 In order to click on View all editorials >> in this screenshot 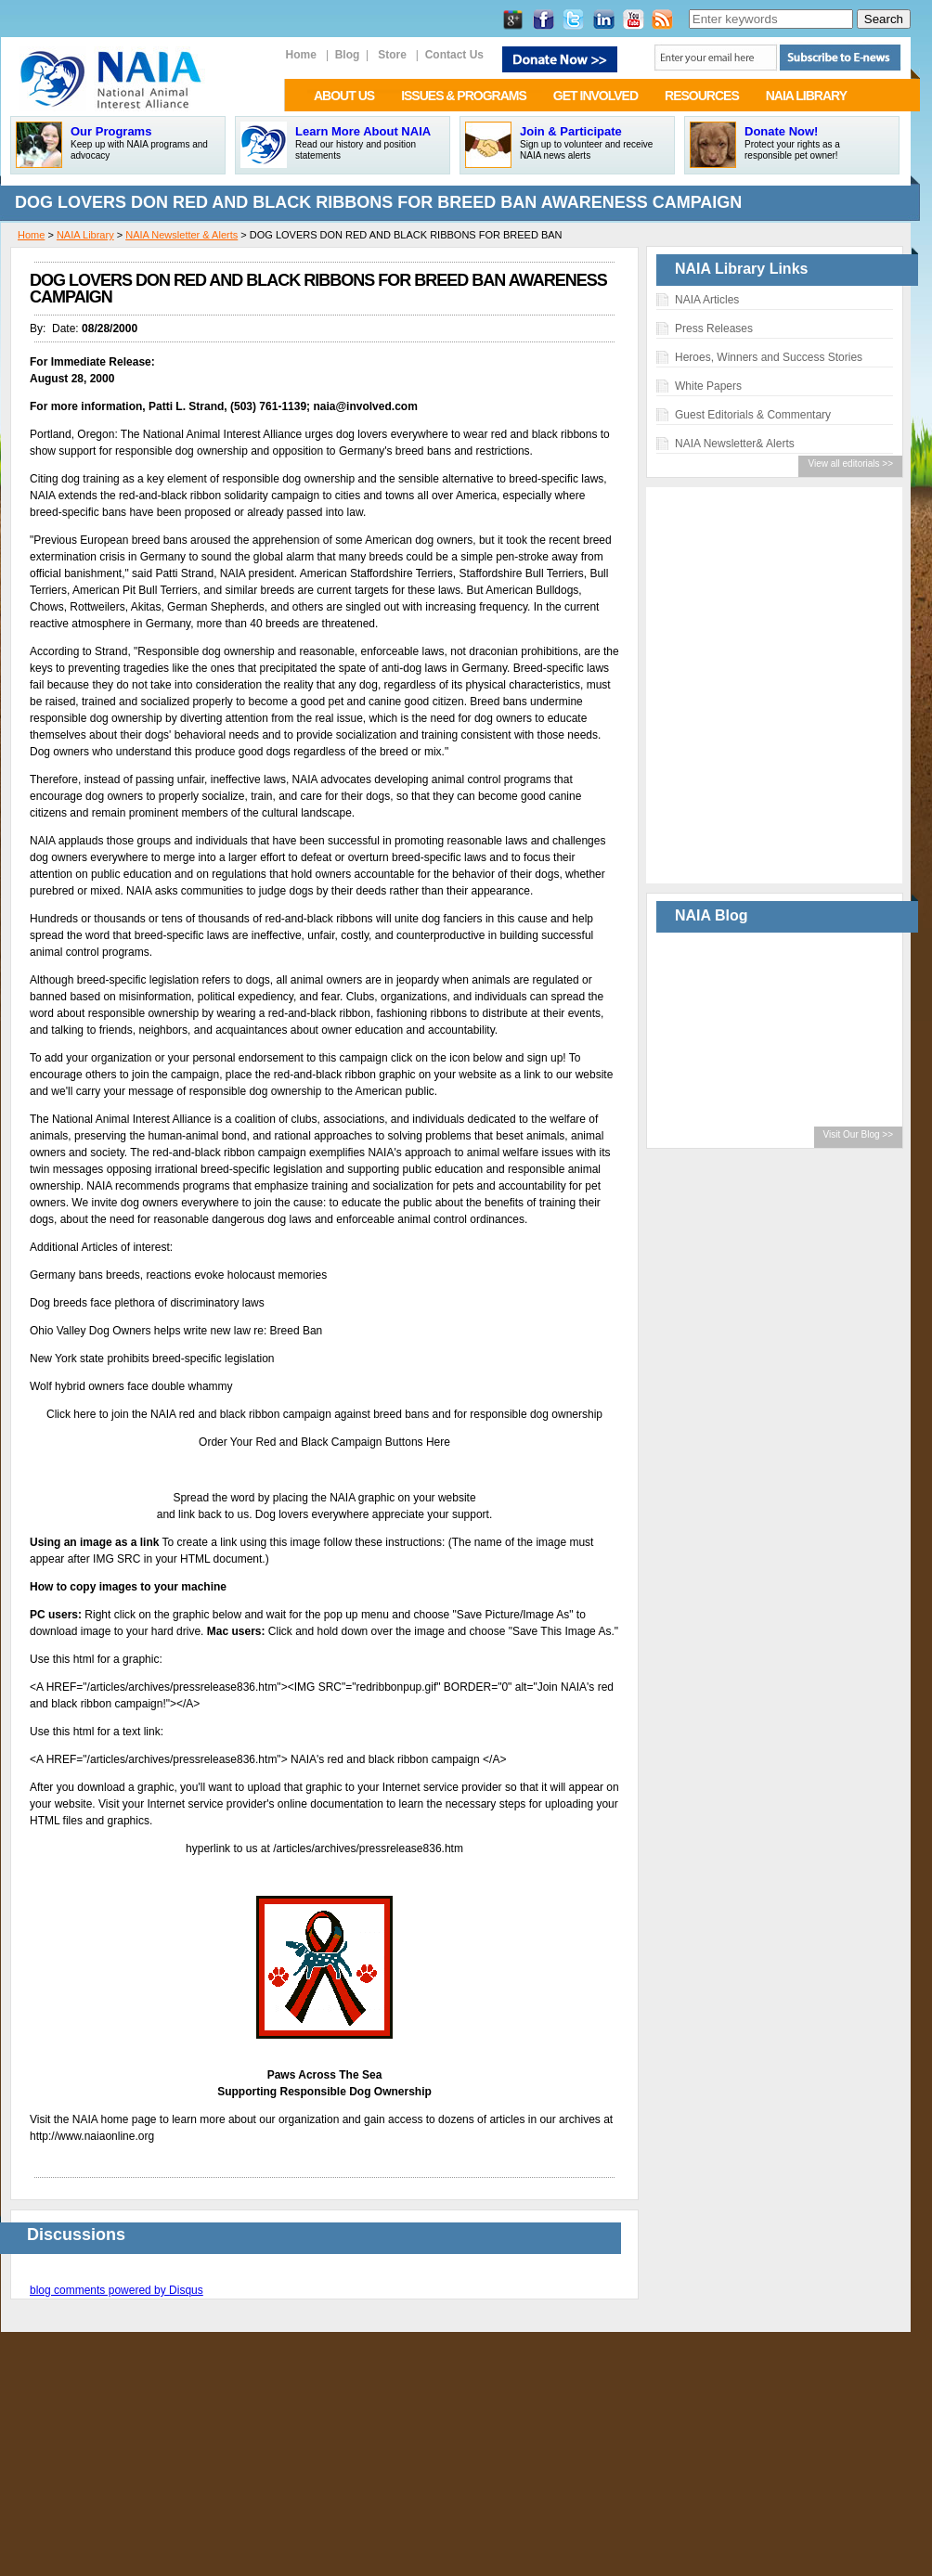, I will do `click(850, 463)`.